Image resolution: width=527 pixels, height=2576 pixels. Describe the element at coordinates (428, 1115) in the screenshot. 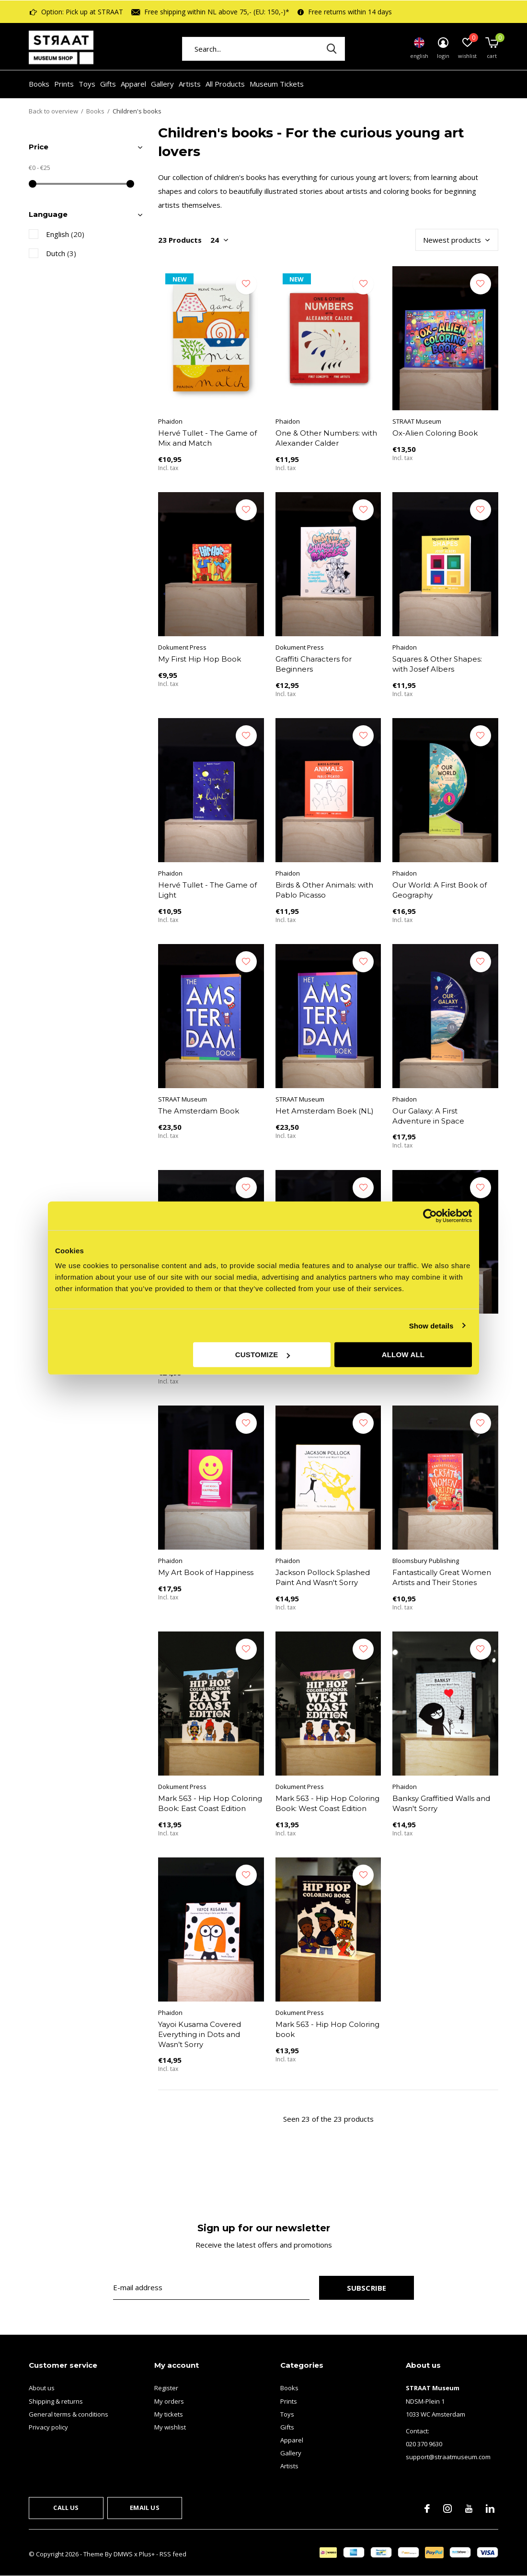

I see `Our Galaxy: A First Adventure in Space` at that location.